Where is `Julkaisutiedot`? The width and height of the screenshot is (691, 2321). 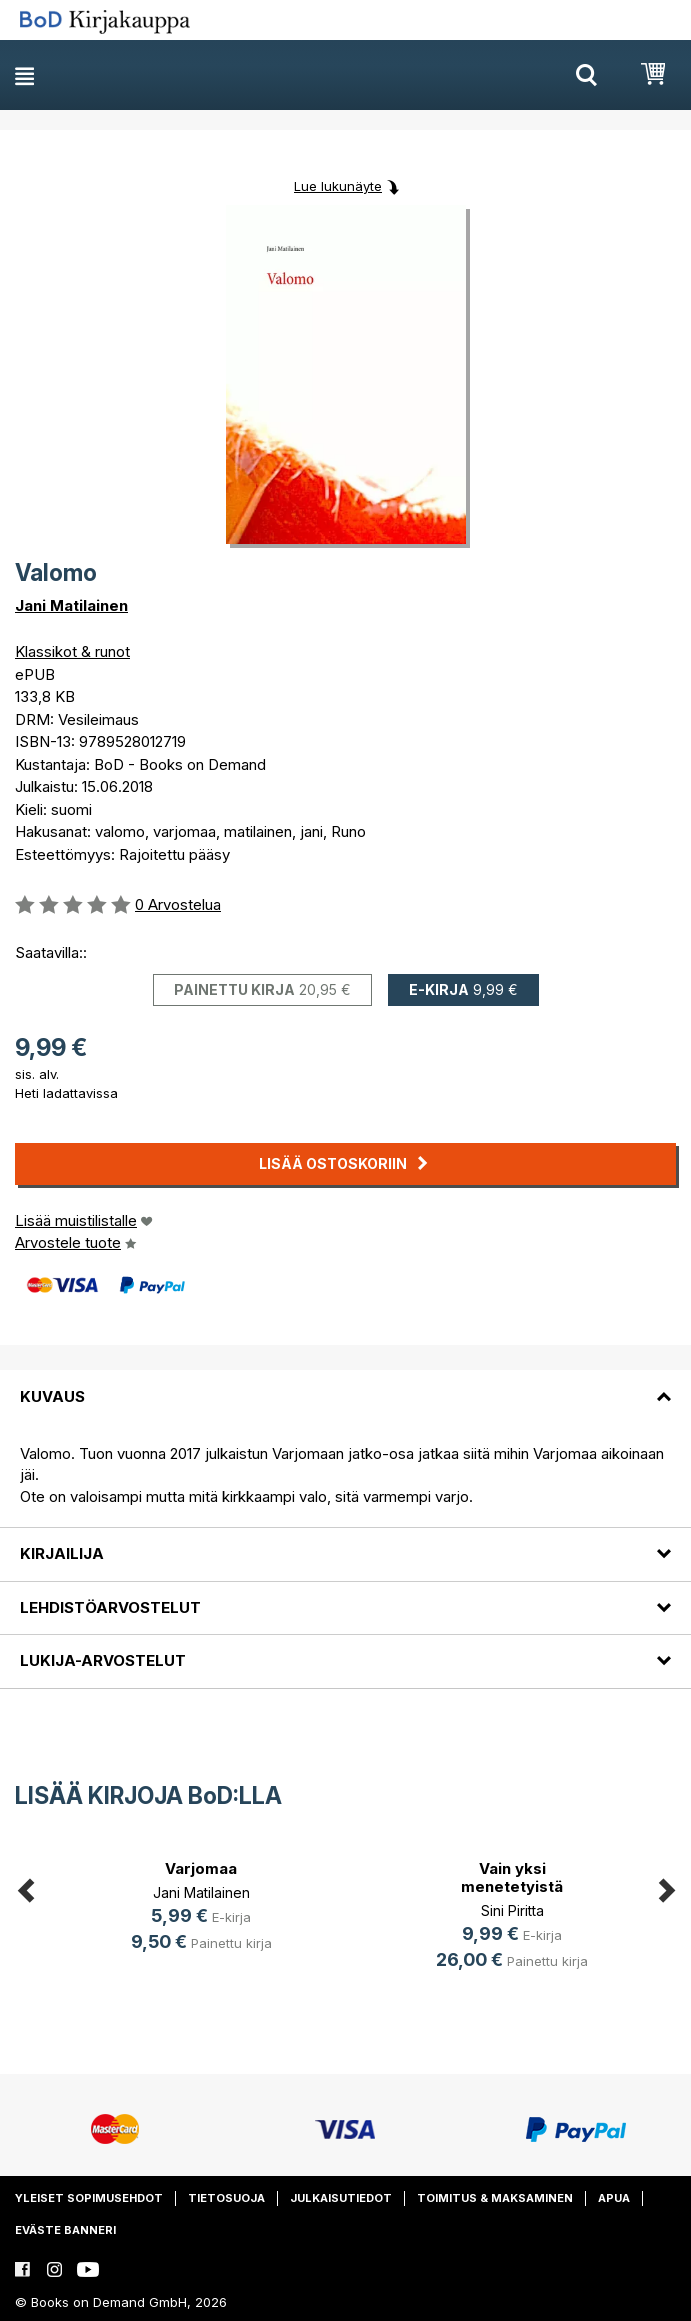
Julkaisutiedot is located at coordinates (341, 2198).